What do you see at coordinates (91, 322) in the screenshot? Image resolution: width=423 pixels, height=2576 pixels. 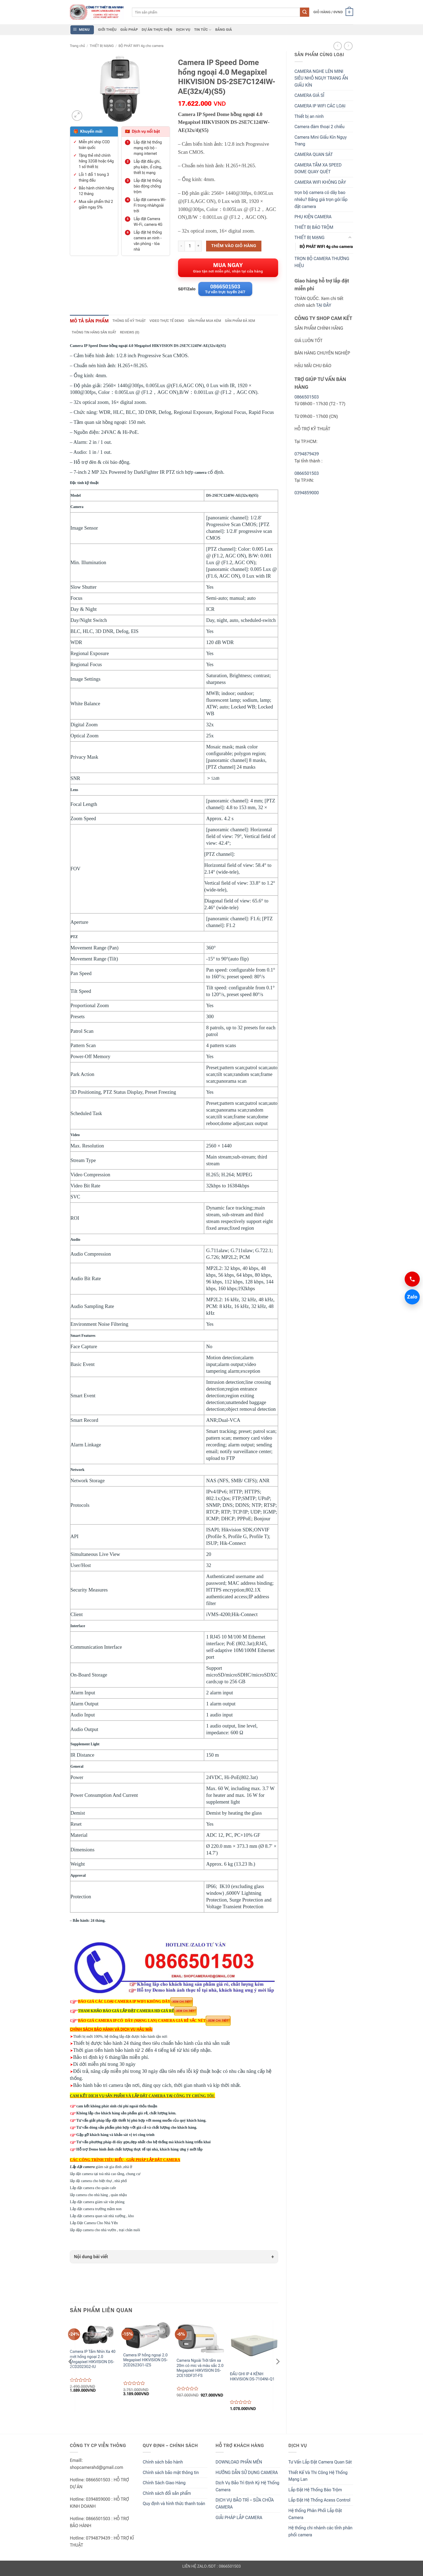 I see `Mô tả sản phẩm [tab]` at bounding box center [91, 322].